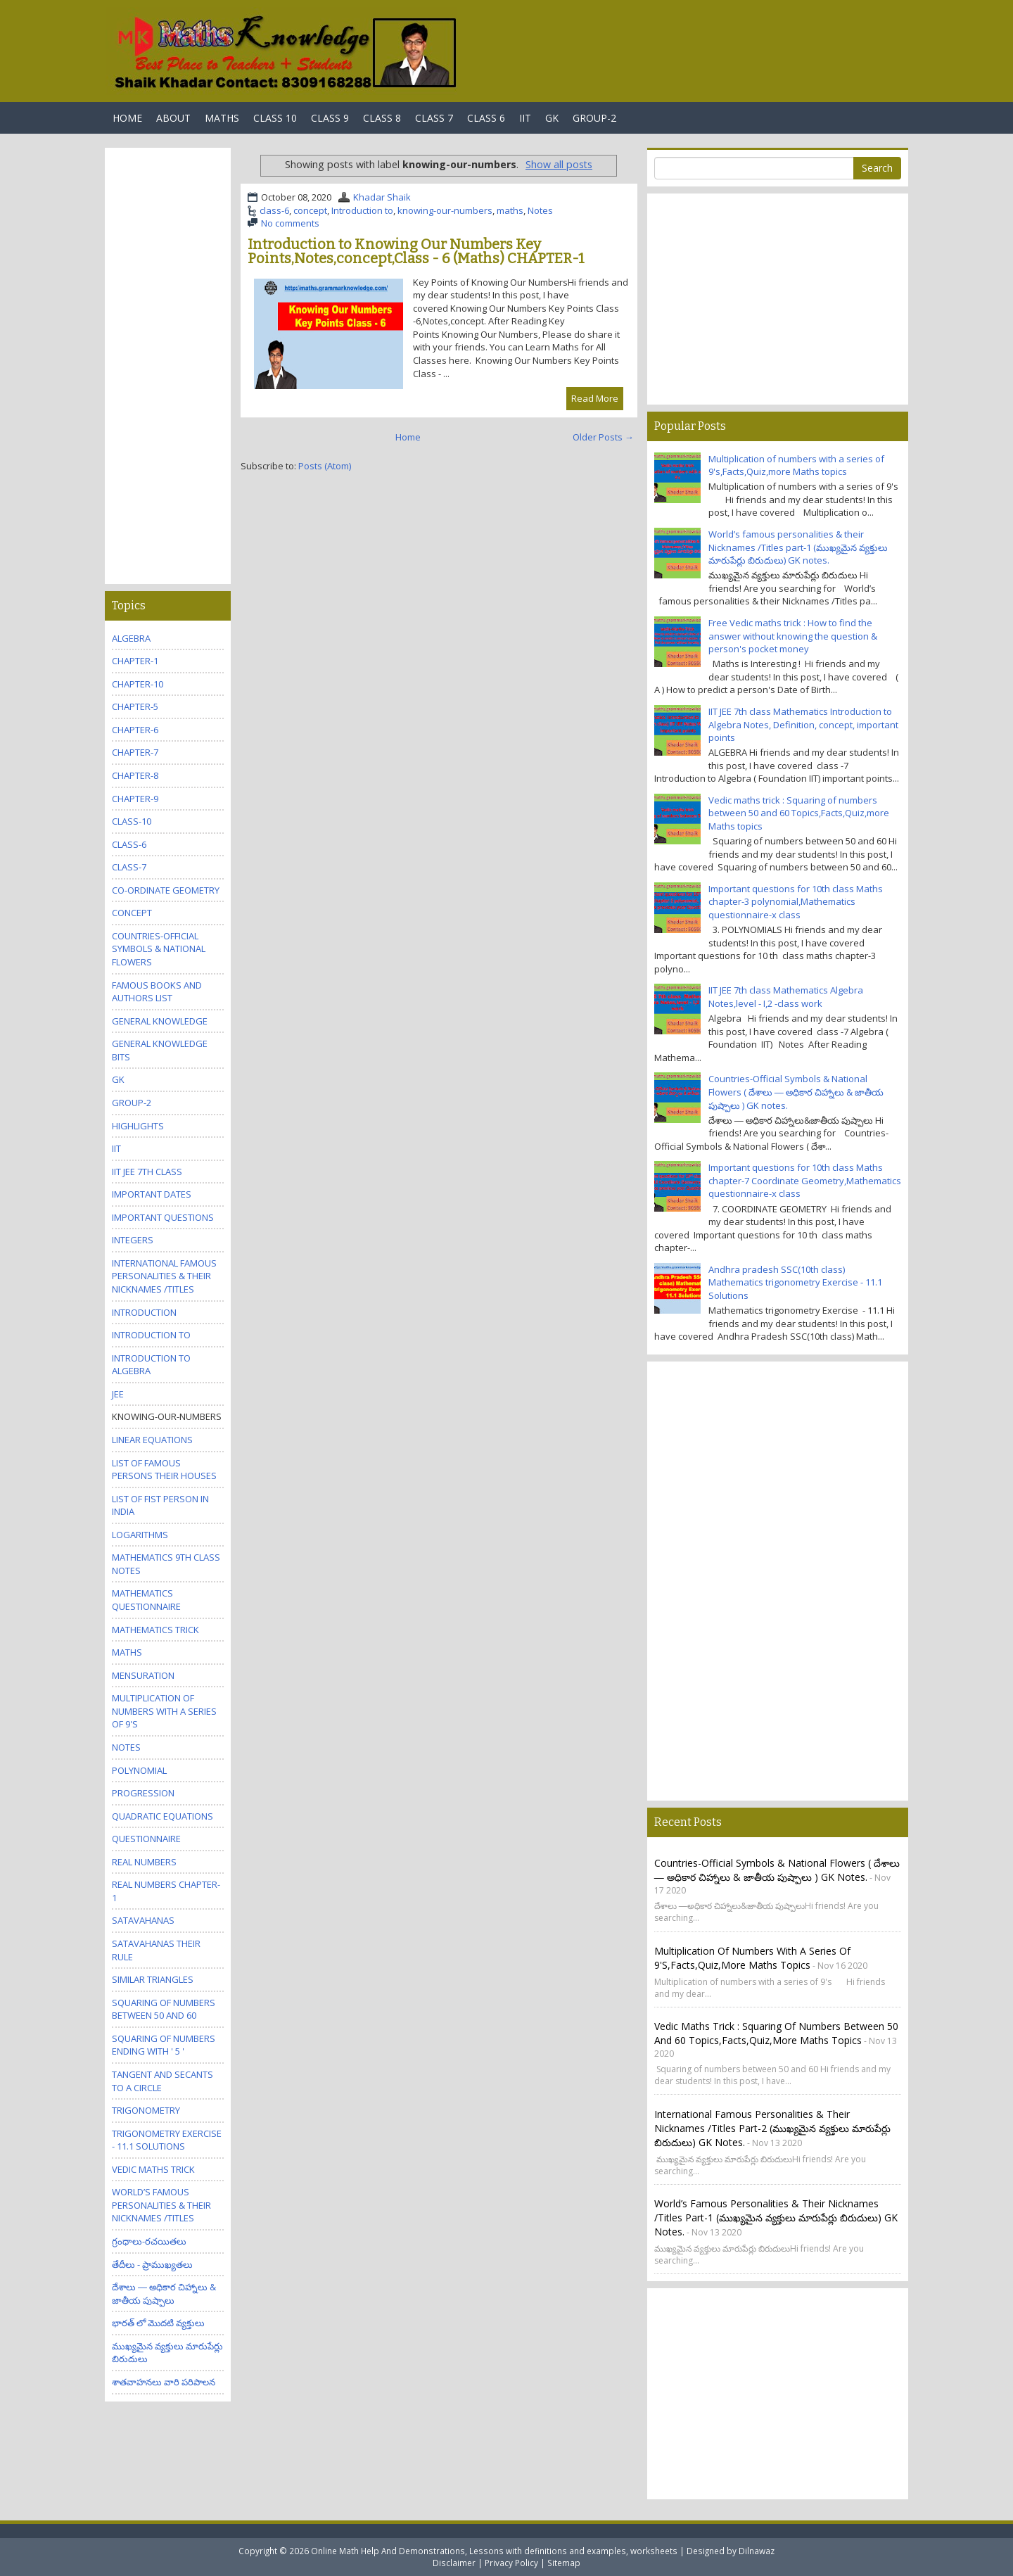 The height and width of the screenshot is (2576, 1013). Describe the element at coordinates (165, 890) in the screenshot. I see `Co-Ordinate Geometry` at that location.